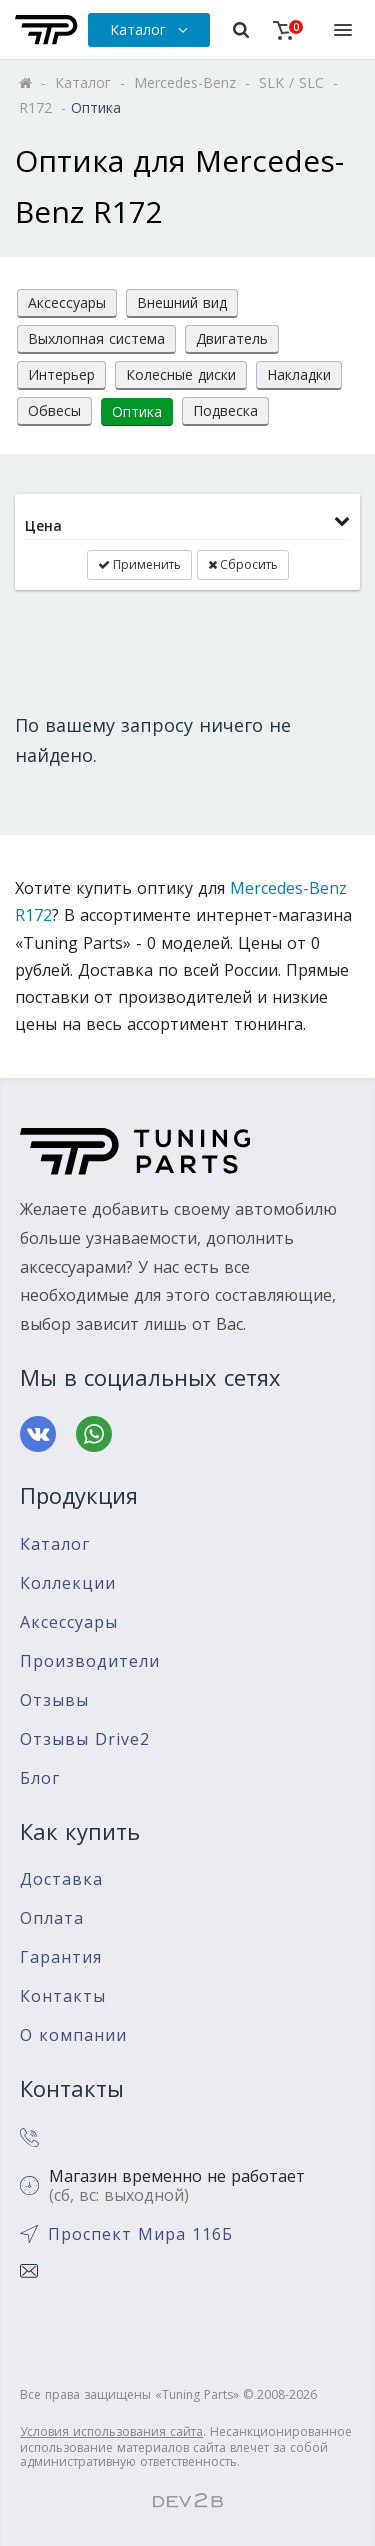 This screenshot has width=375, height=2546. Describe the element at coordinates (137, 411) in the screenshot. I see `Оптика` at that location.